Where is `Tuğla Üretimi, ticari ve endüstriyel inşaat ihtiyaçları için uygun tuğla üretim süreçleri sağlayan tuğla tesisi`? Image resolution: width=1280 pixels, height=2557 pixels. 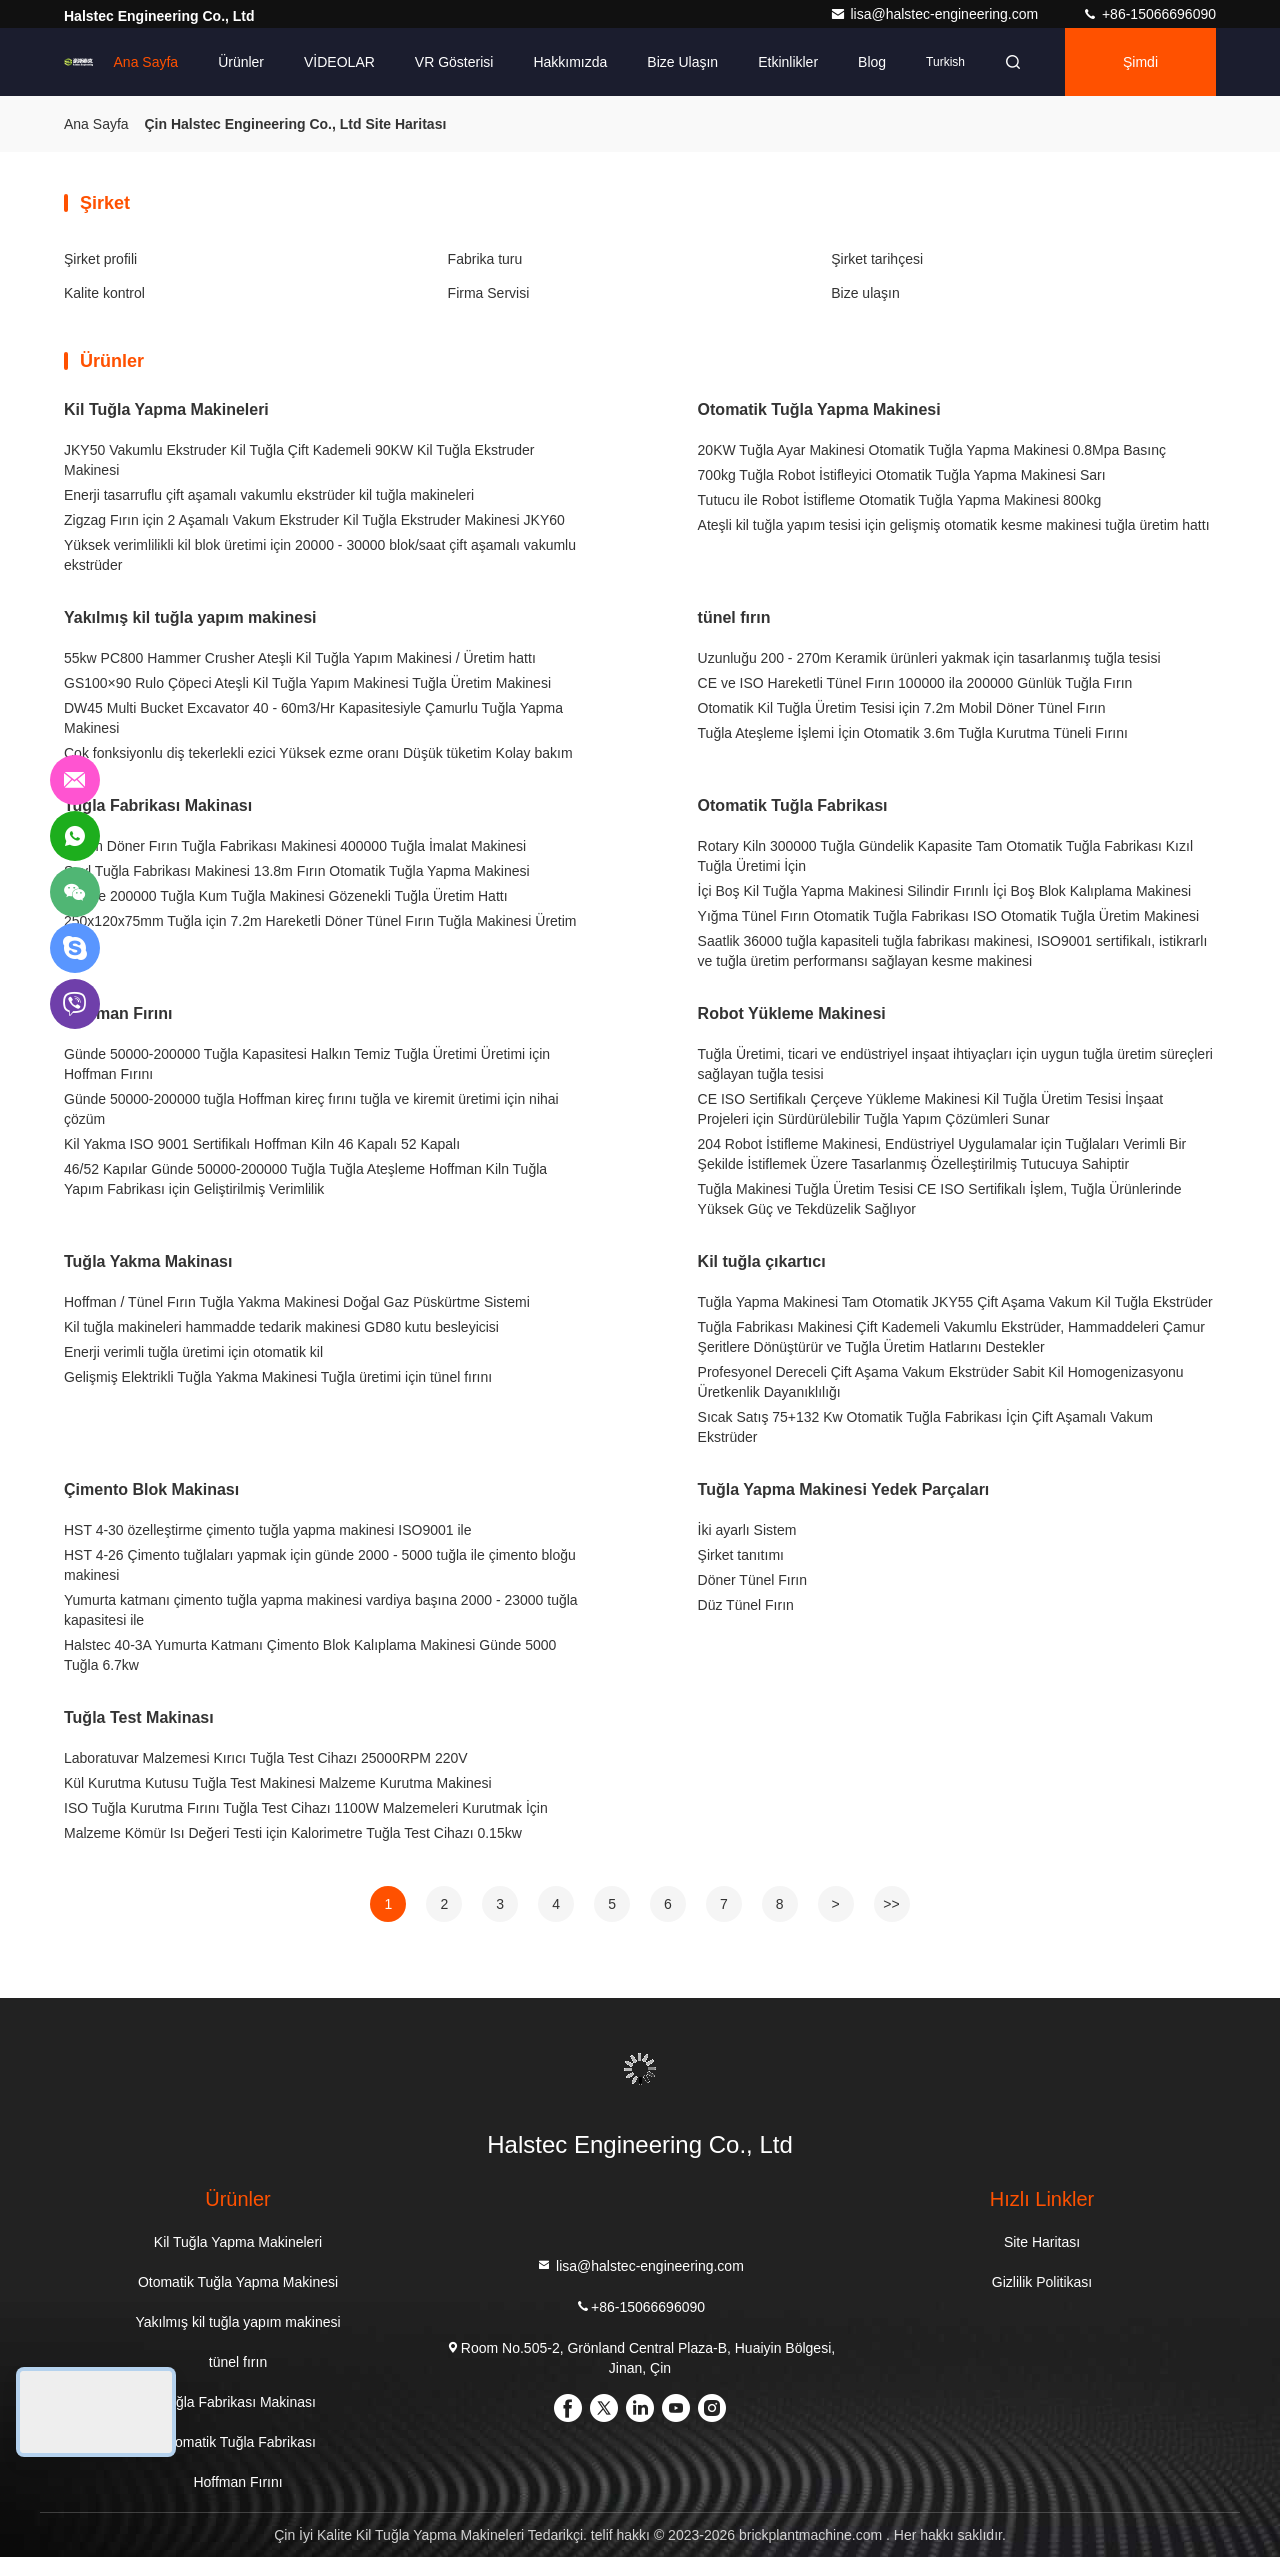 Tuğla Üretimi, ticari ve endüstriyel inşaat ihtiyaçları için uygun tuğla üretim süreçleri sağlayan tuğla tesisi is located at coordinates (955, 1064).